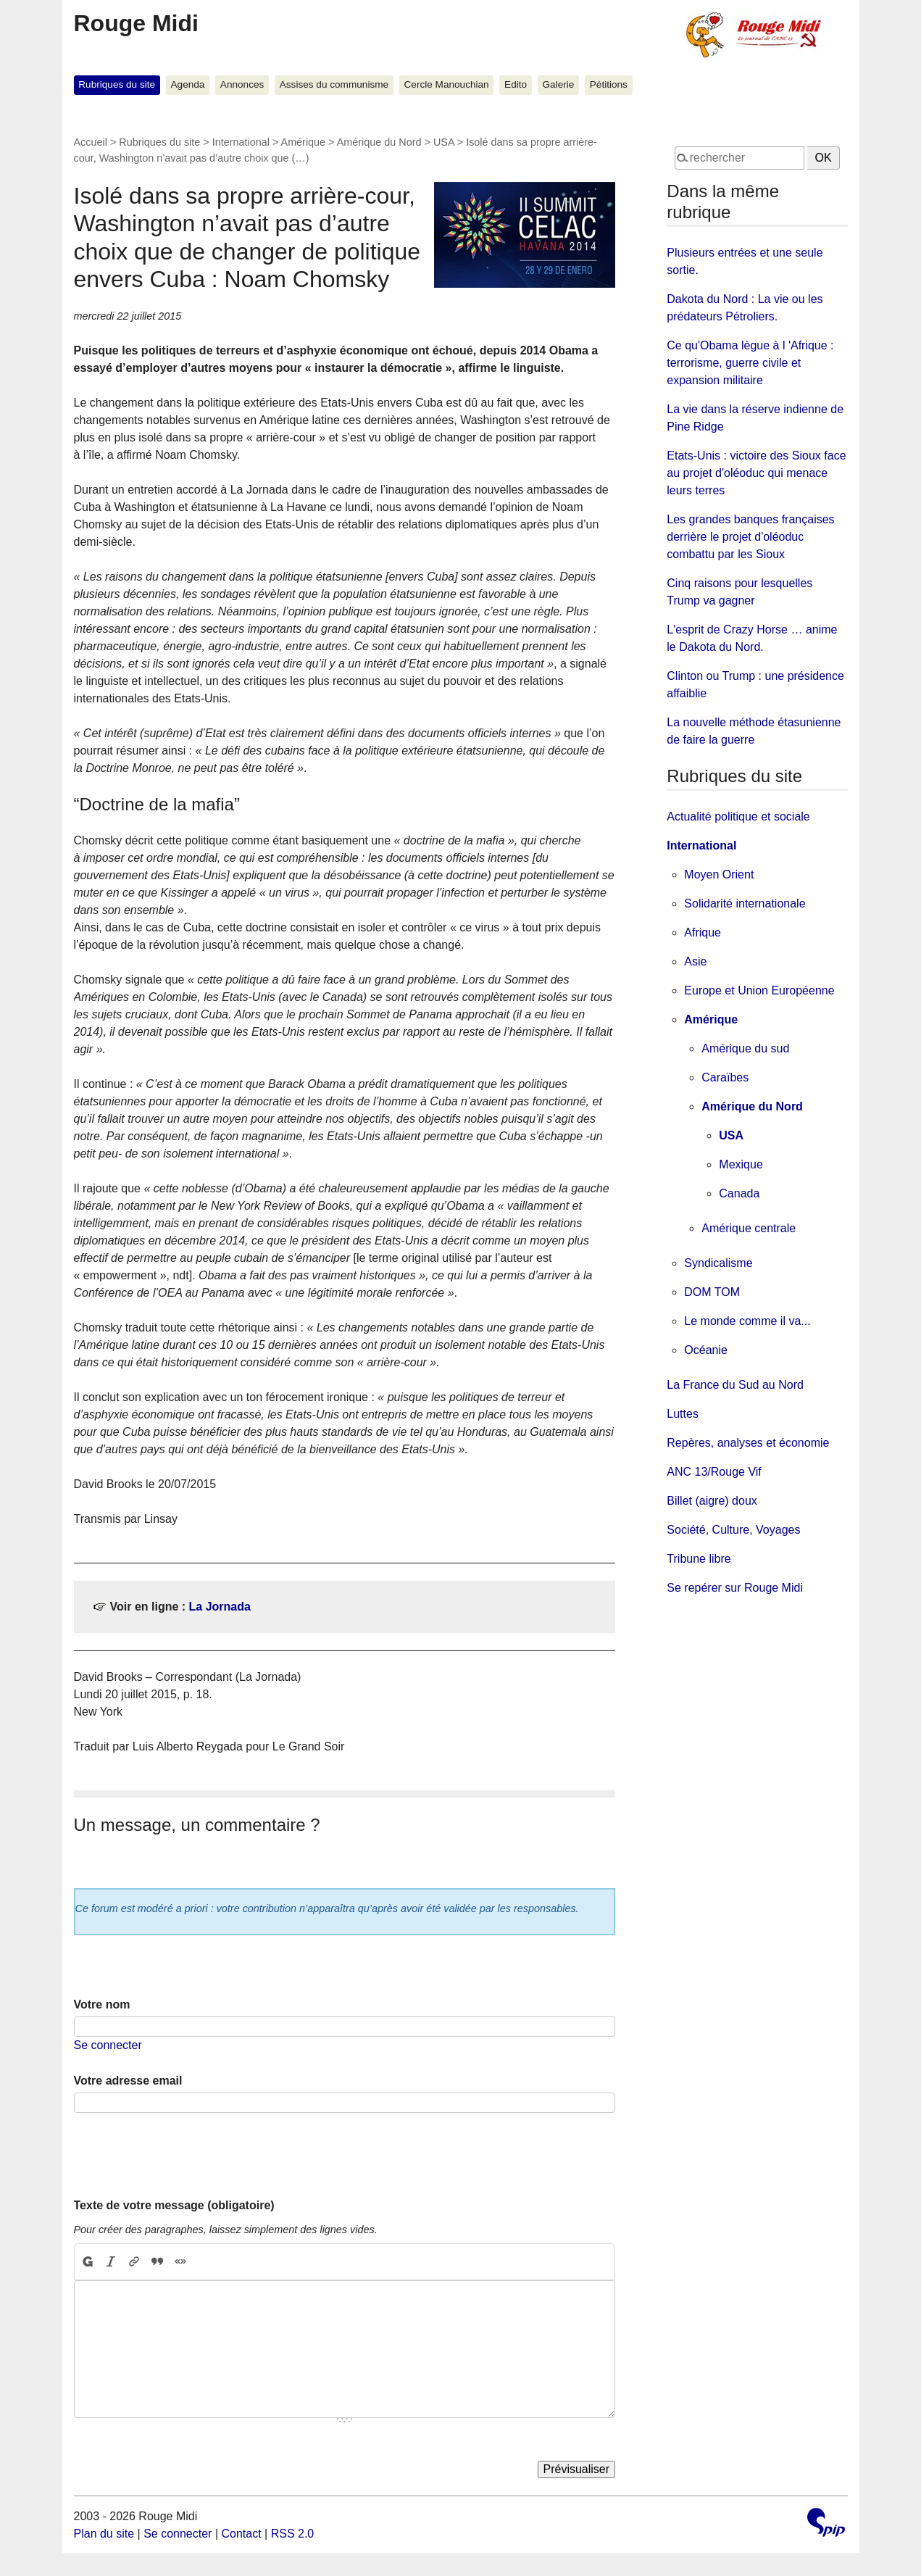 Image resolution: width=921 pixels, height=2576 pixels. What do you see at coordinates (744, 903) in the screenshot?
I see `Solidarité internationale` at bounding box center [744, 903].